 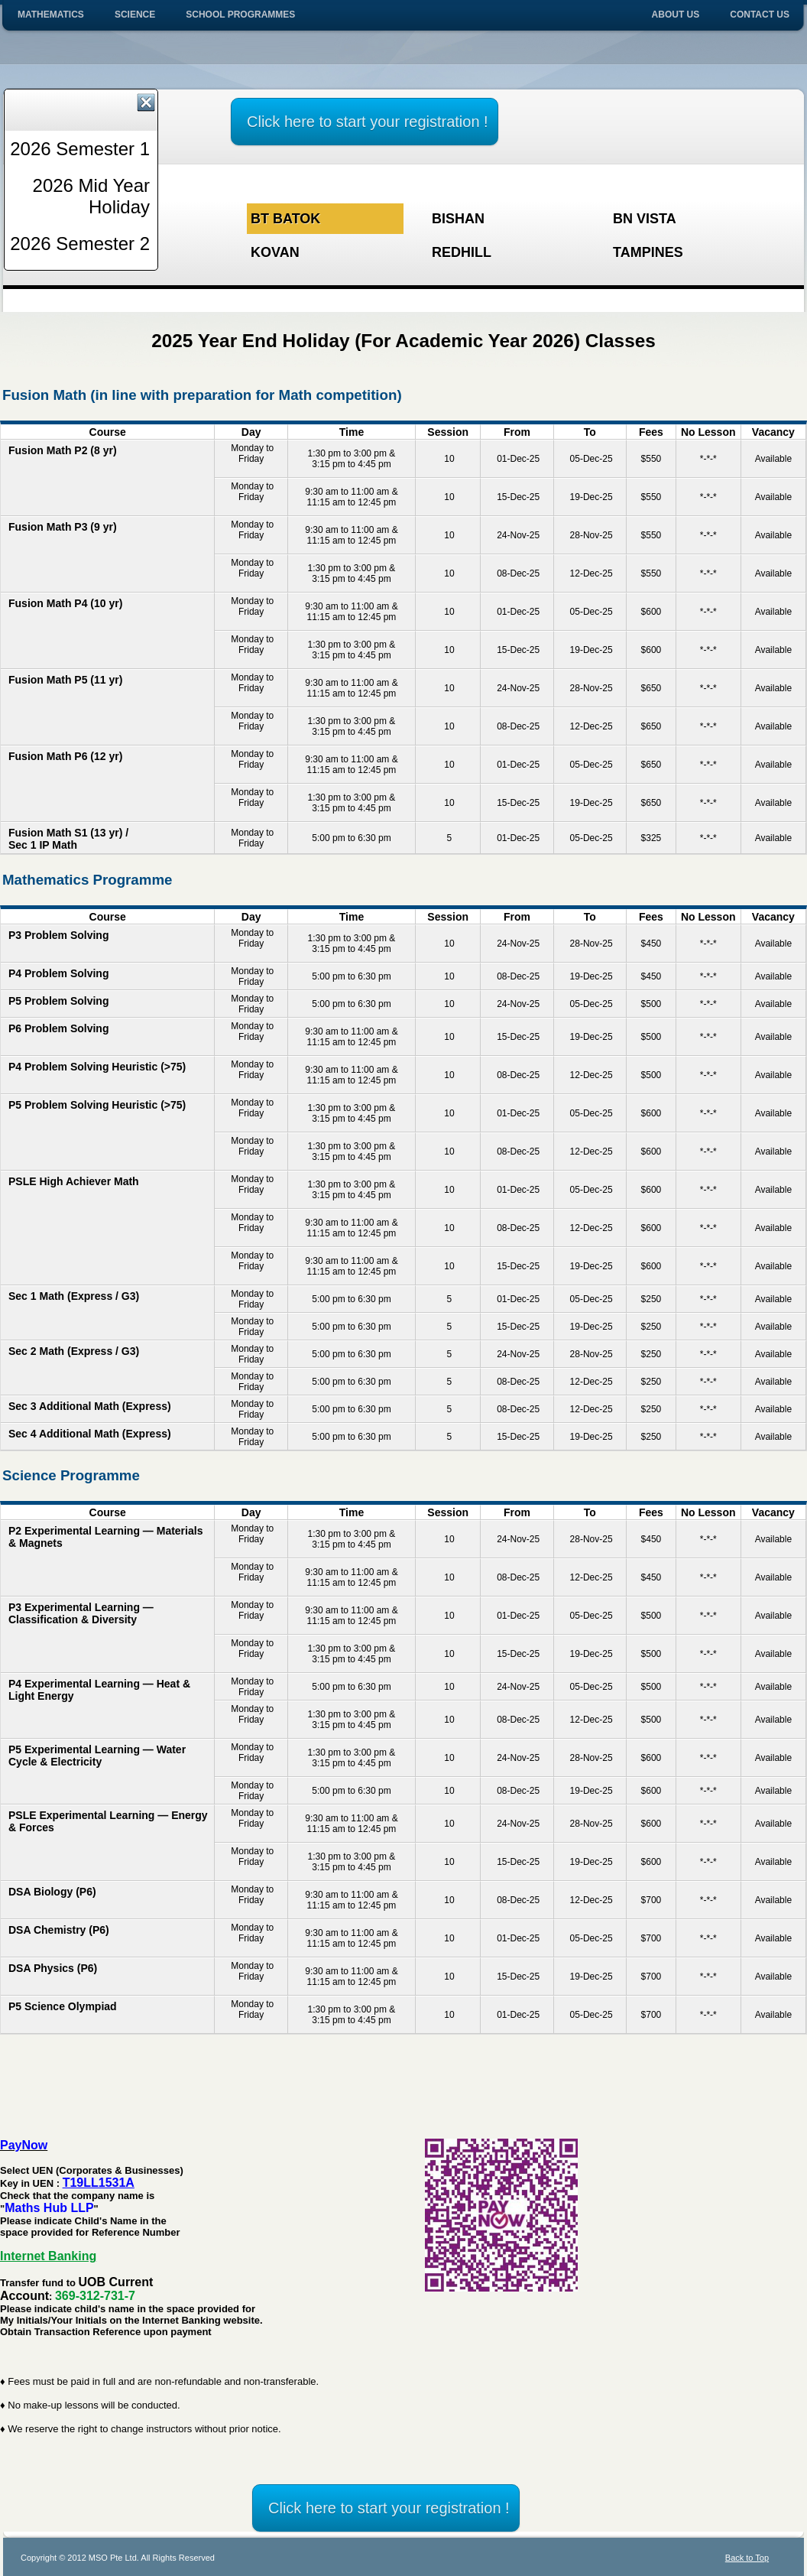 I want to click on About Us, so click(x=676, y=14).